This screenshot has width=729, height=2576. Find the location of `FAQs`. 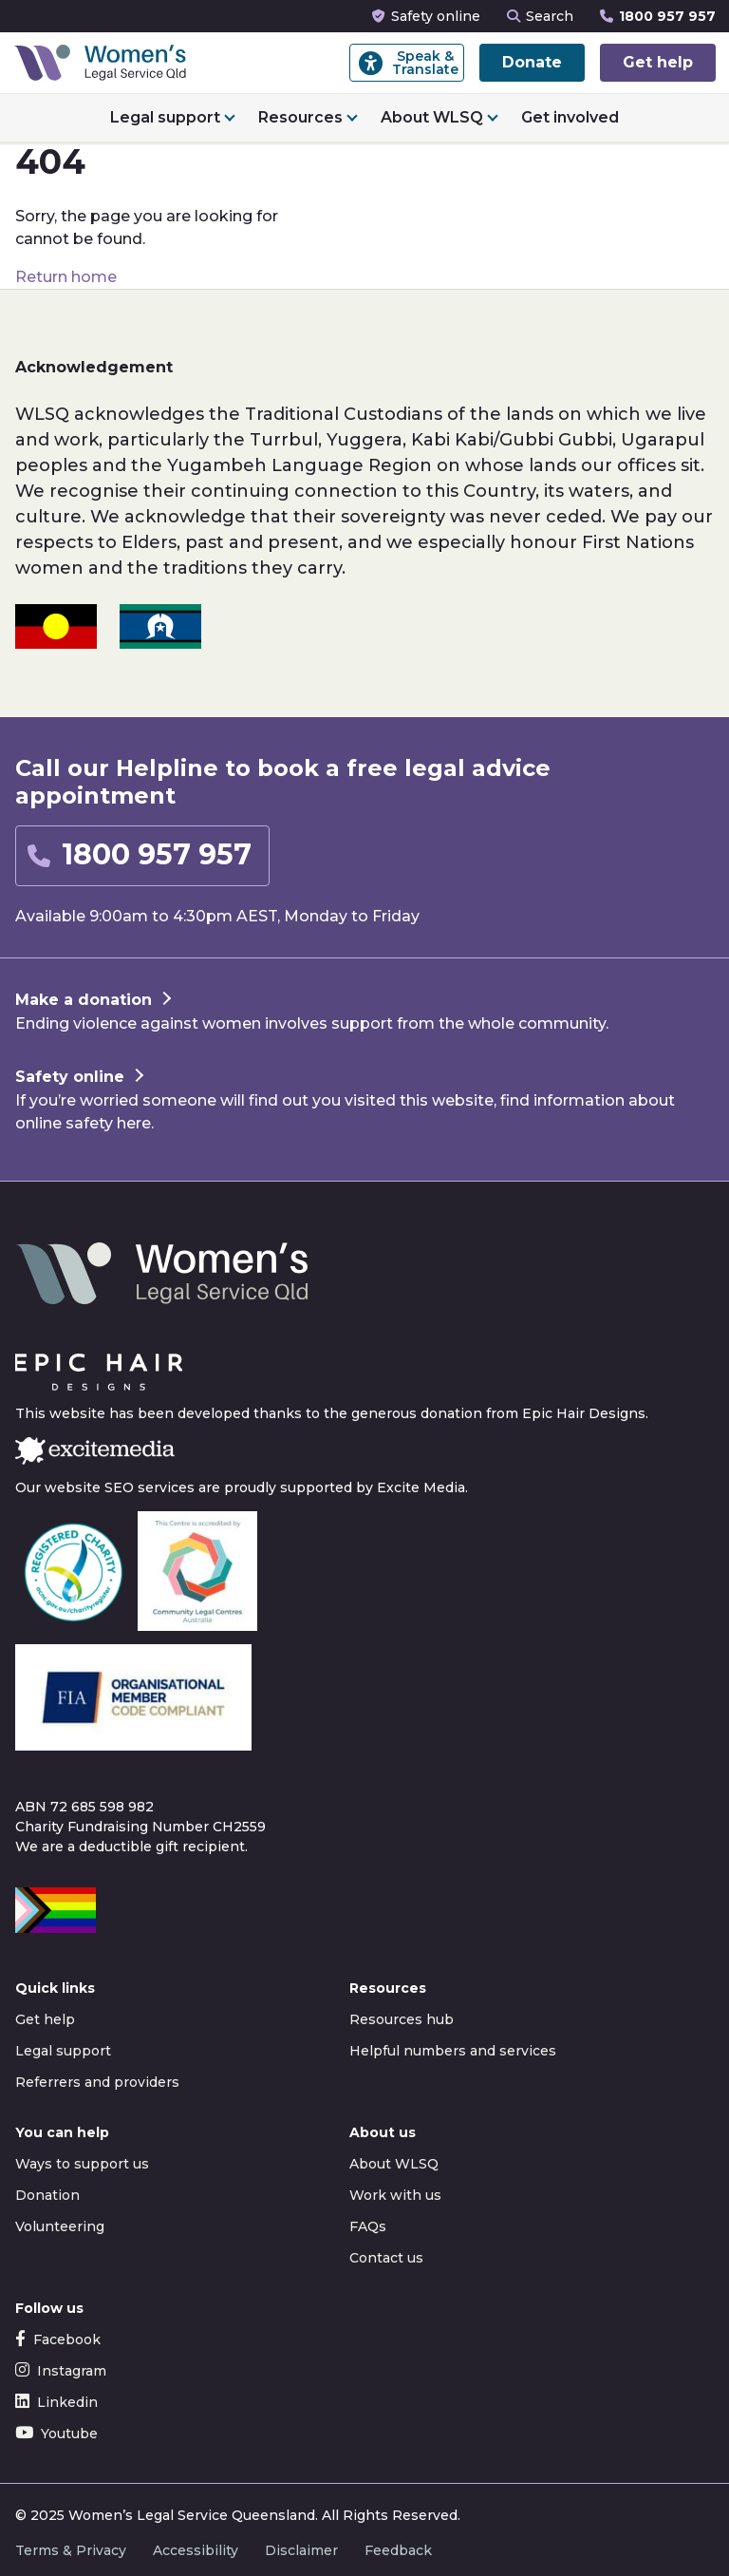

FAQs is located at coordinates (367, 2226).